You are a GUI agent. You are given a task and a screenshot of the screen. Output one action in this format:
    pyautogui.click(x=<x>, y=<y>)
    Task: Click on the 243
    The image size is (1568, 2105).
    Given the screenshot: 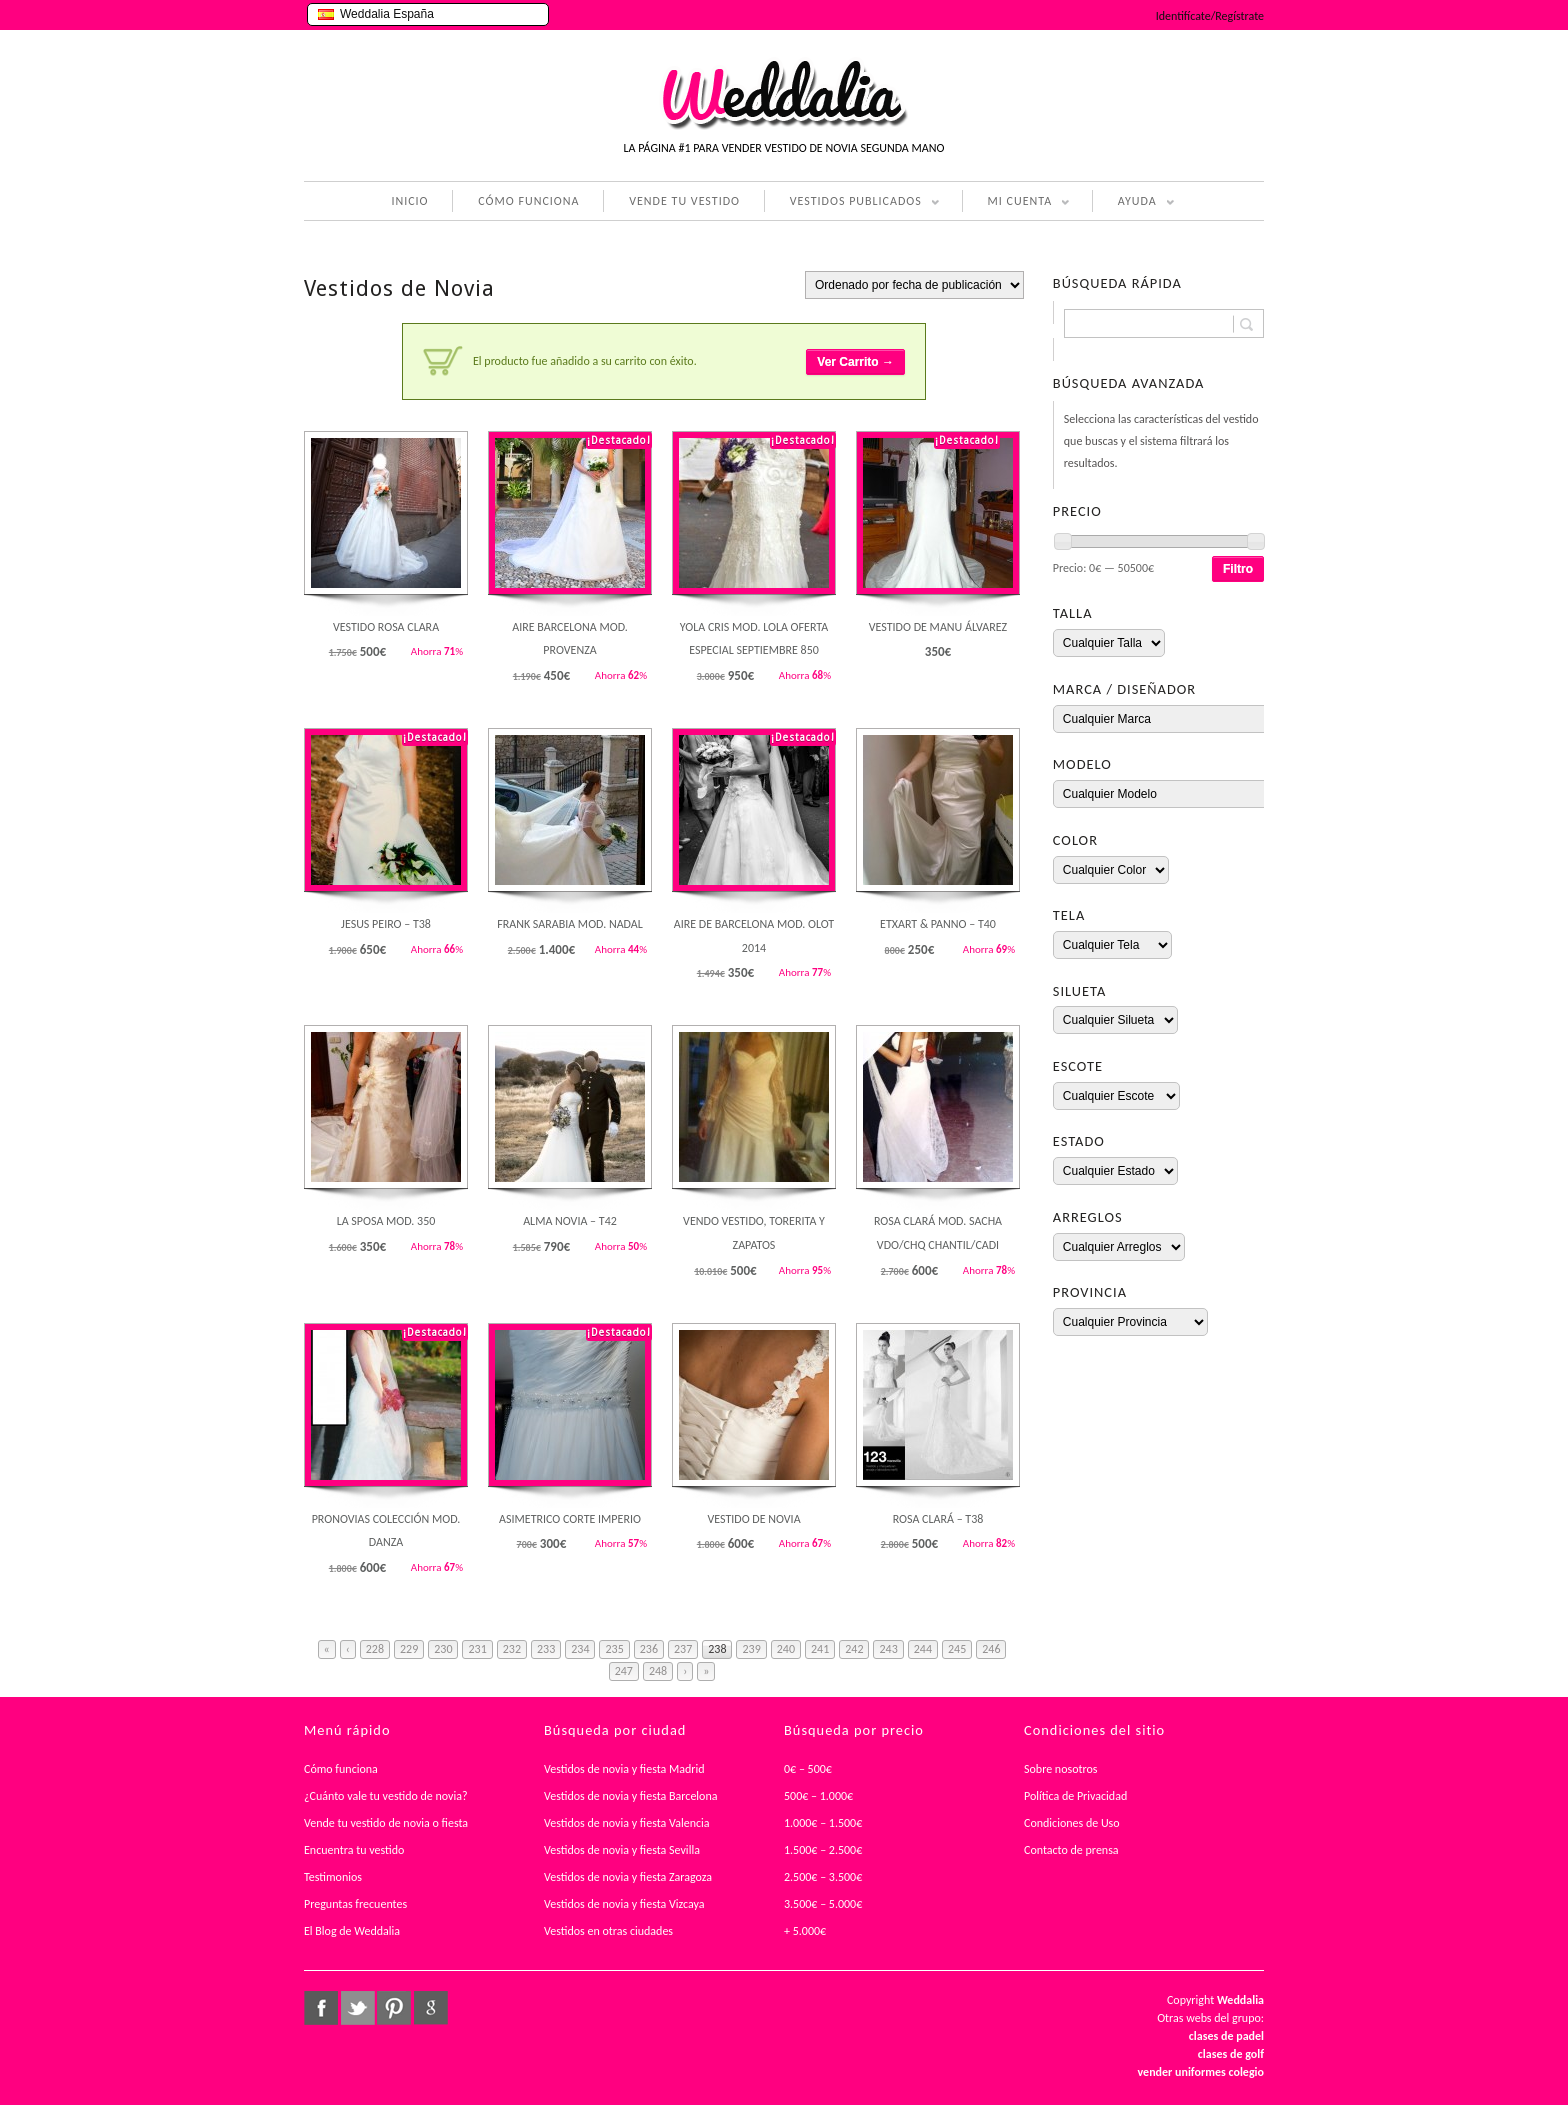 What is the action you would take?
    pyautogui.click(x=888, y=1649)
    